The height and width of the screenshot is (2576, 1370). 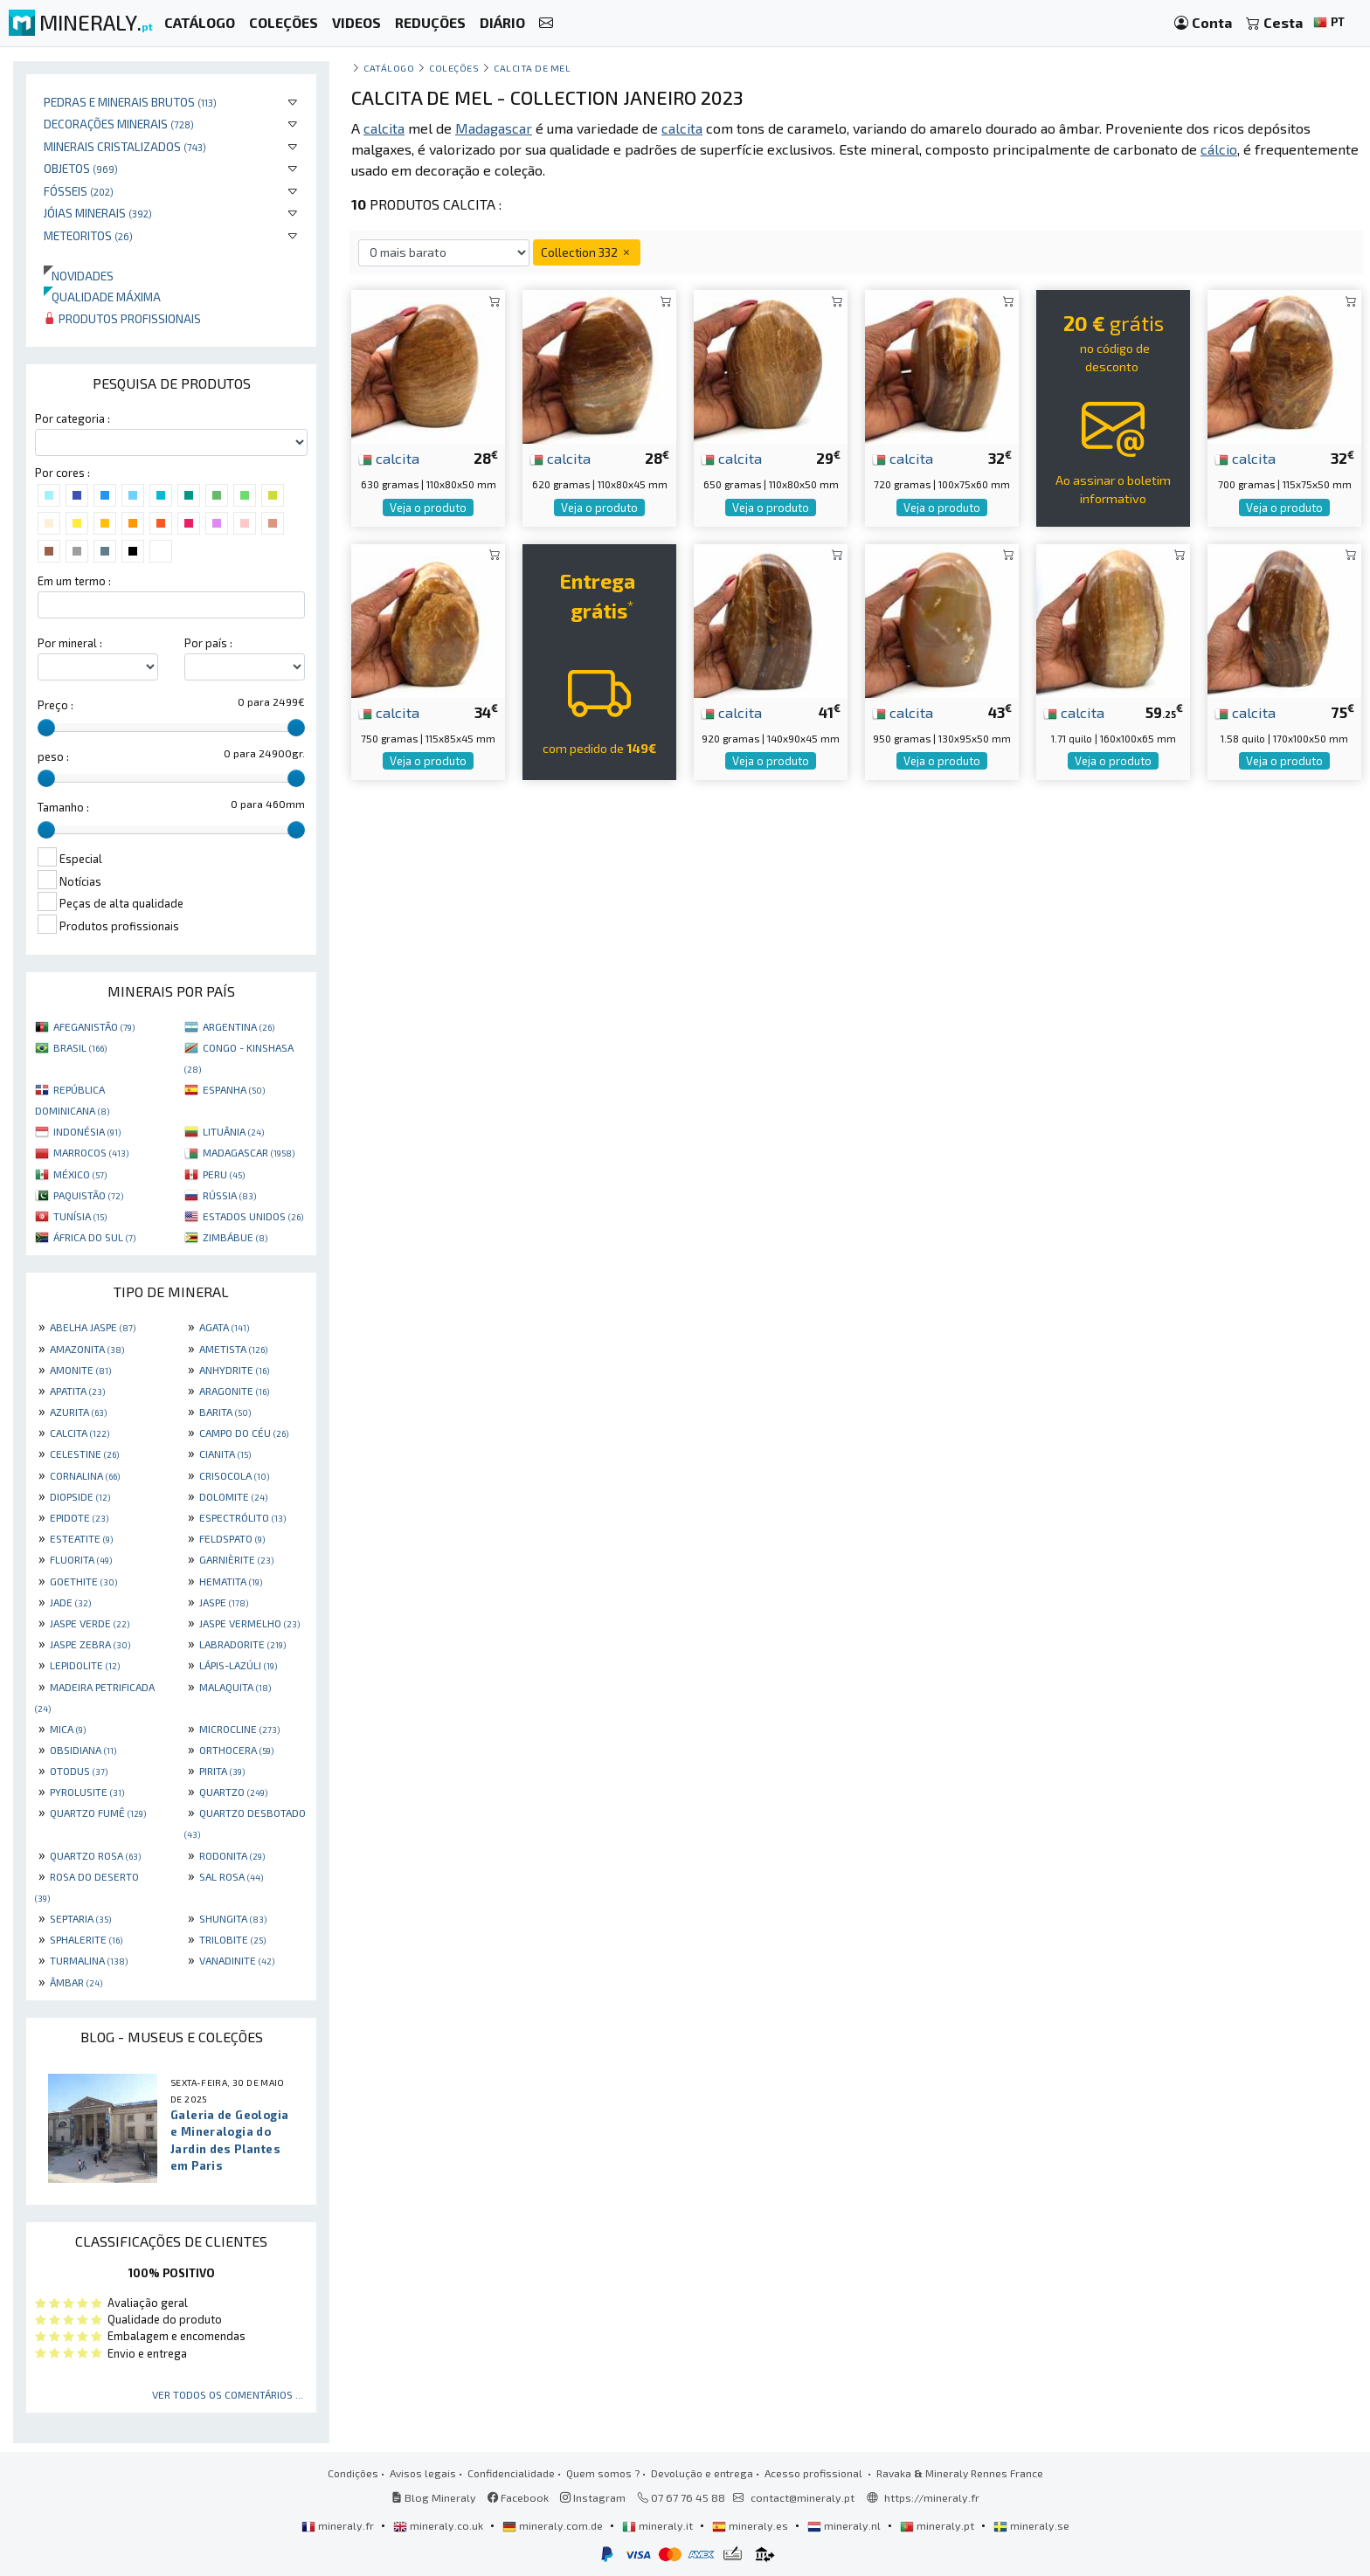 What do you see at coordinates (339, 2525) in the screenshot?
I see `mineraly.fr` at bounding box center [339, 2525].